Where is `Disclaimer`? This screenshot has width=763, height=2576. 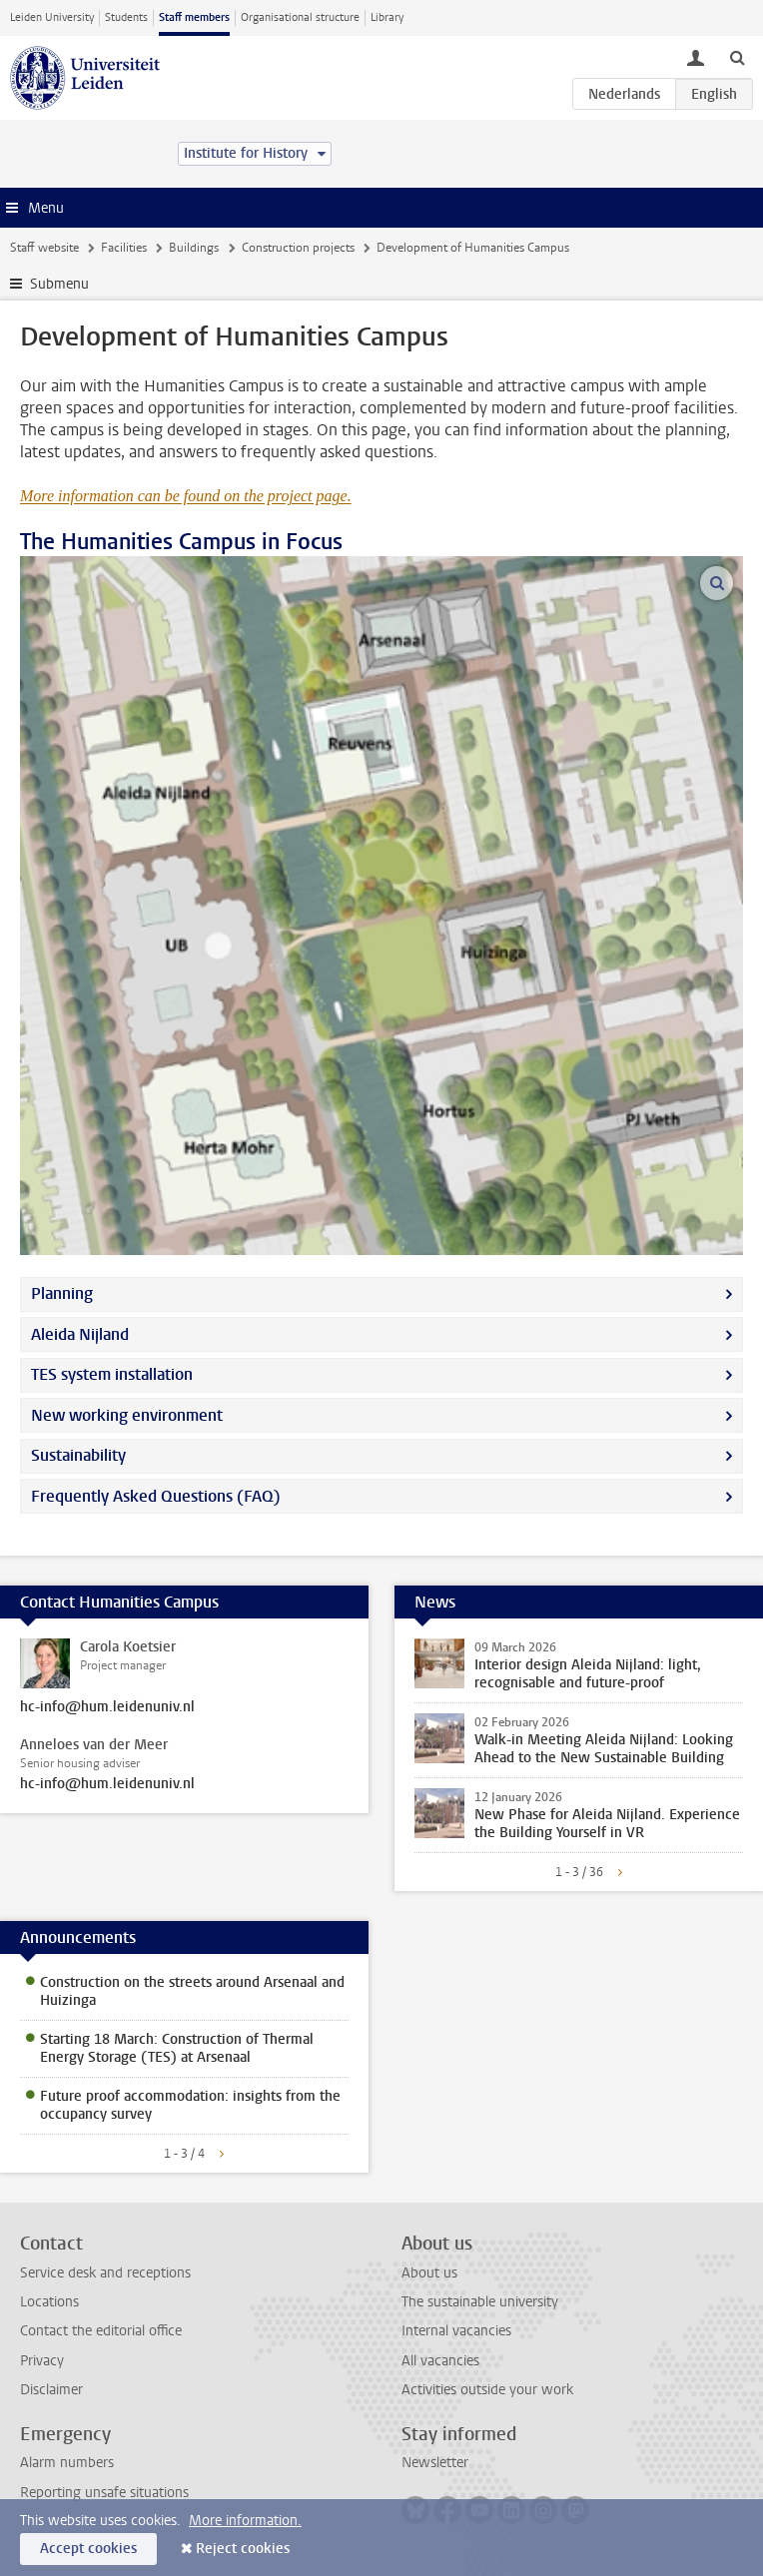
Disclaimer is located at coordinates (51, 2389).